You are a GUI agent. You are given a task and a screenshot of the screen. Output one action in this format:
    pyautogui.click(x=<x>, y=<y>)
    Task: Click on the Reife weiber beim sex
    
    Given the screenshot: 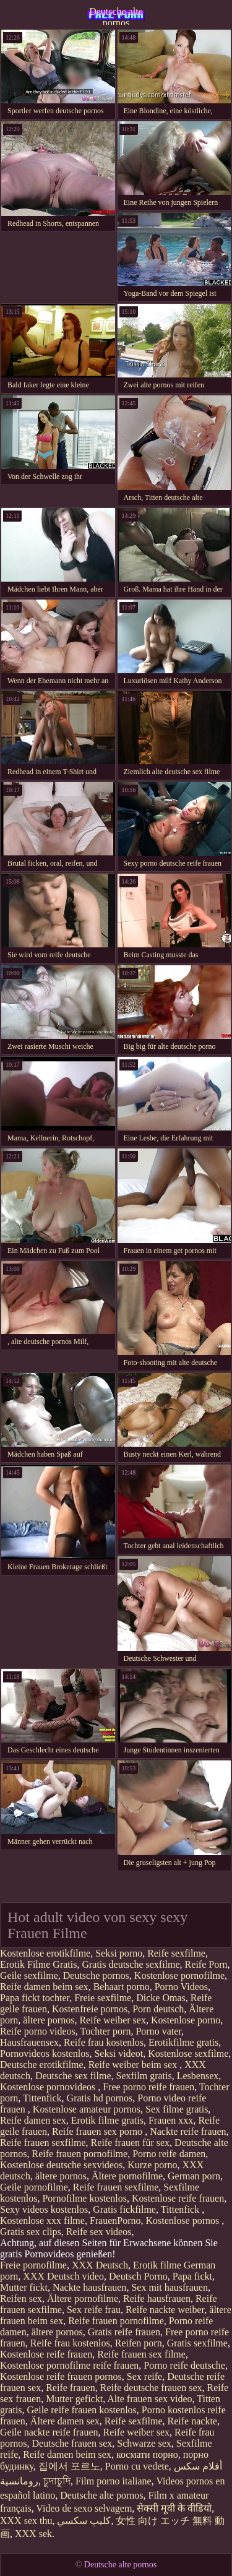 What is the action you would take?
    pyautogui.click(x=134, y=2064)
    